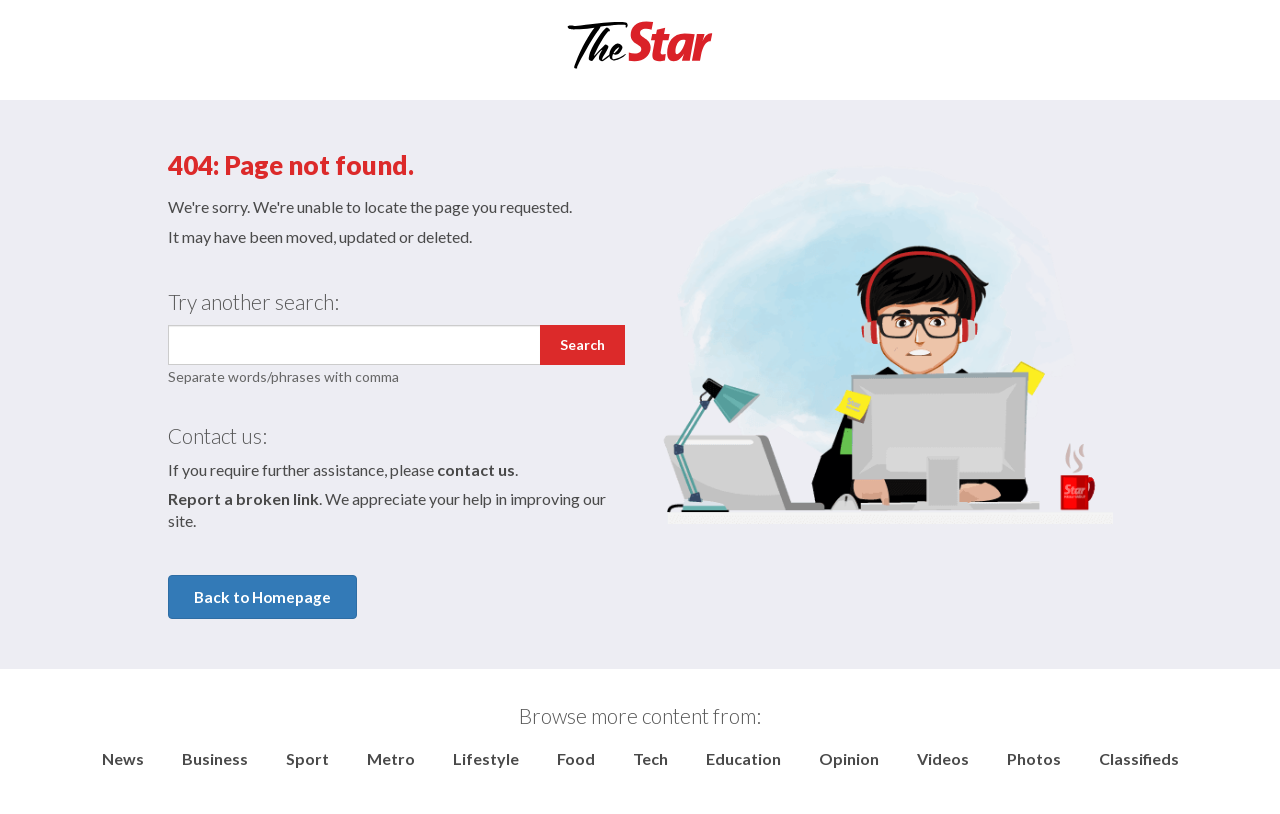  What do you see at coordinates (215, 758) in the screenshot?
I see `Business` at bounding box center [215, 758].